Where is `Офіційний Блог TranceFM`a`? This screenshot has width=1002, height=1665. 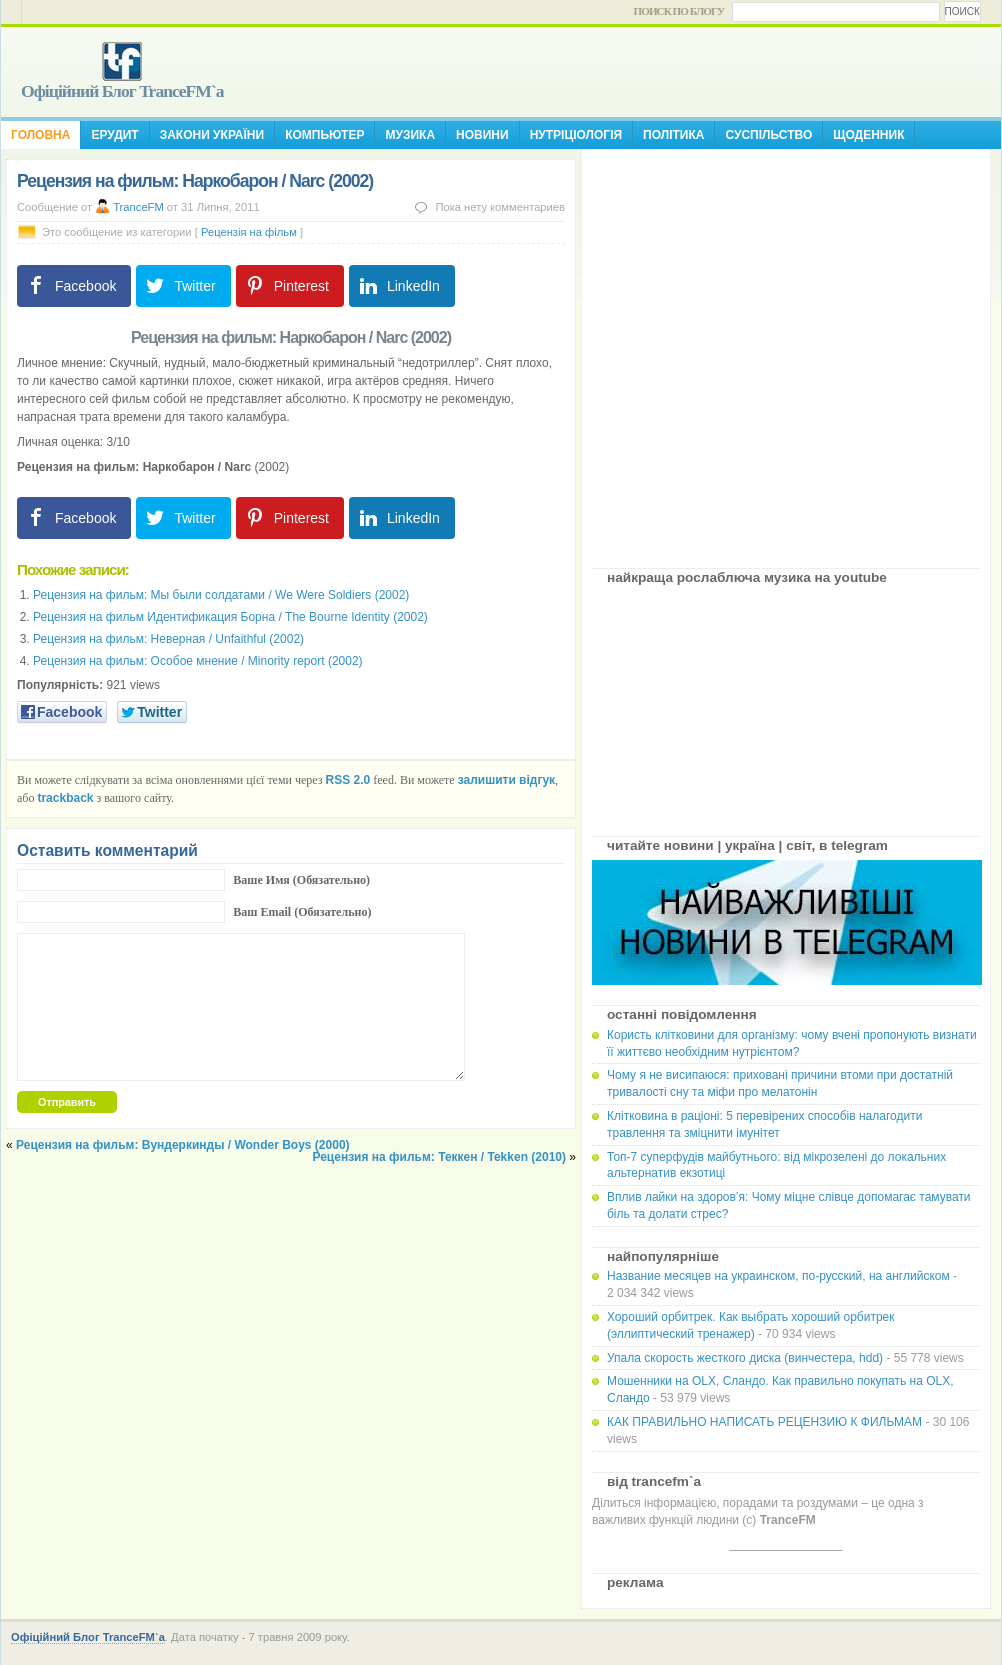
Офіційний Блог TranceFM`a is located at coordinates (122, 91).